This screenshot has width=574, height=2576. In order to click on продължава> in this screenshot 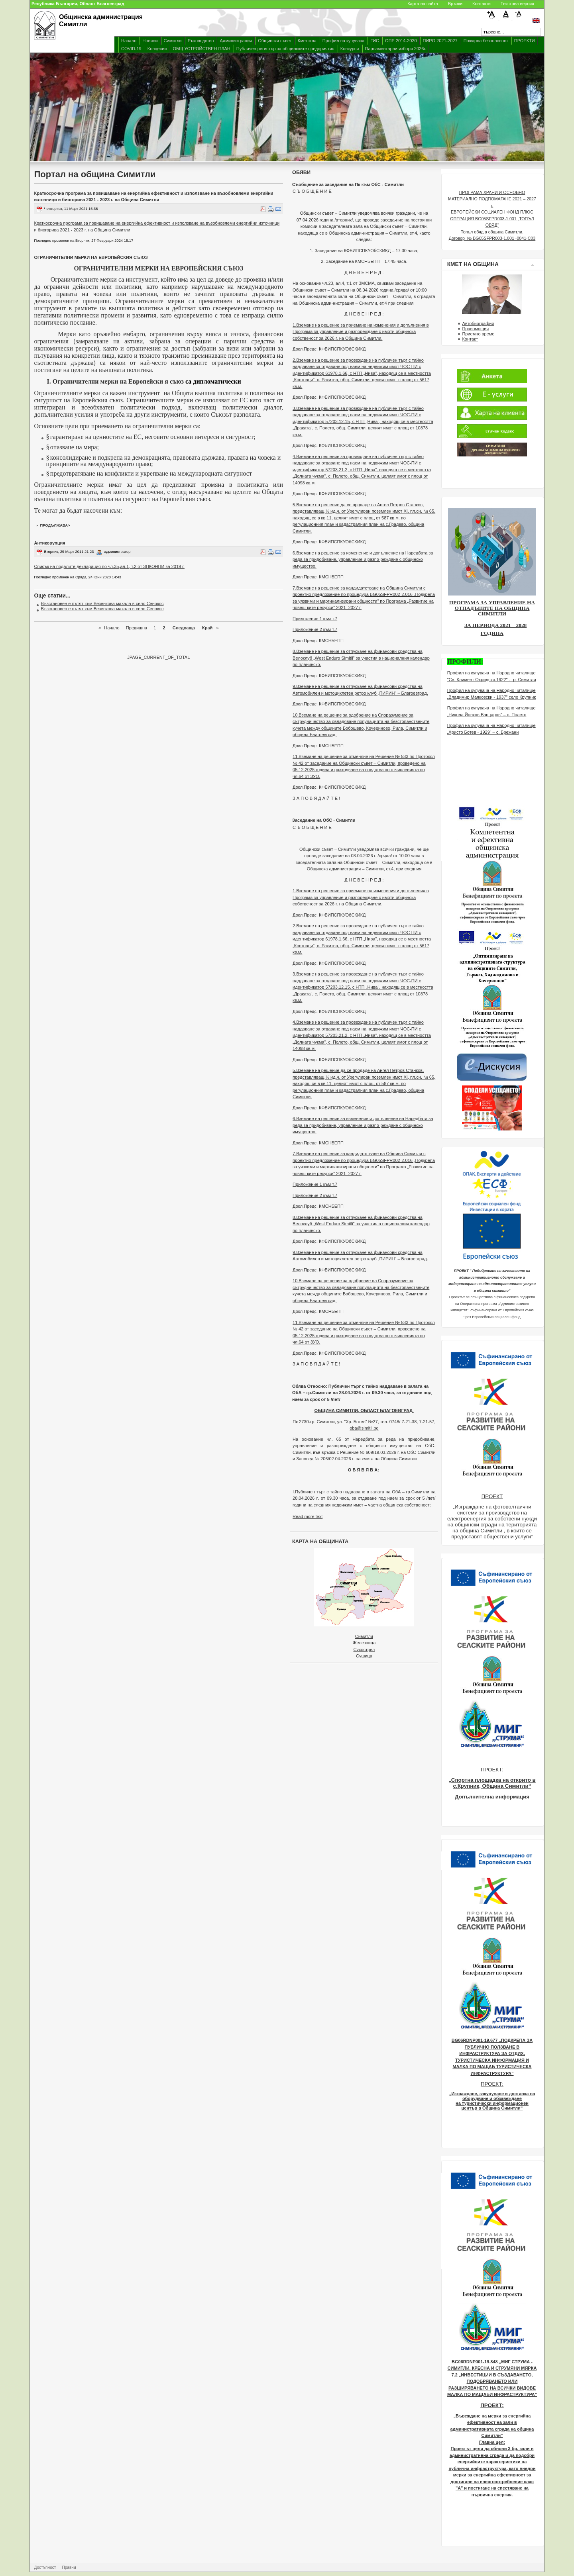, I will do `click(55, 525)`.